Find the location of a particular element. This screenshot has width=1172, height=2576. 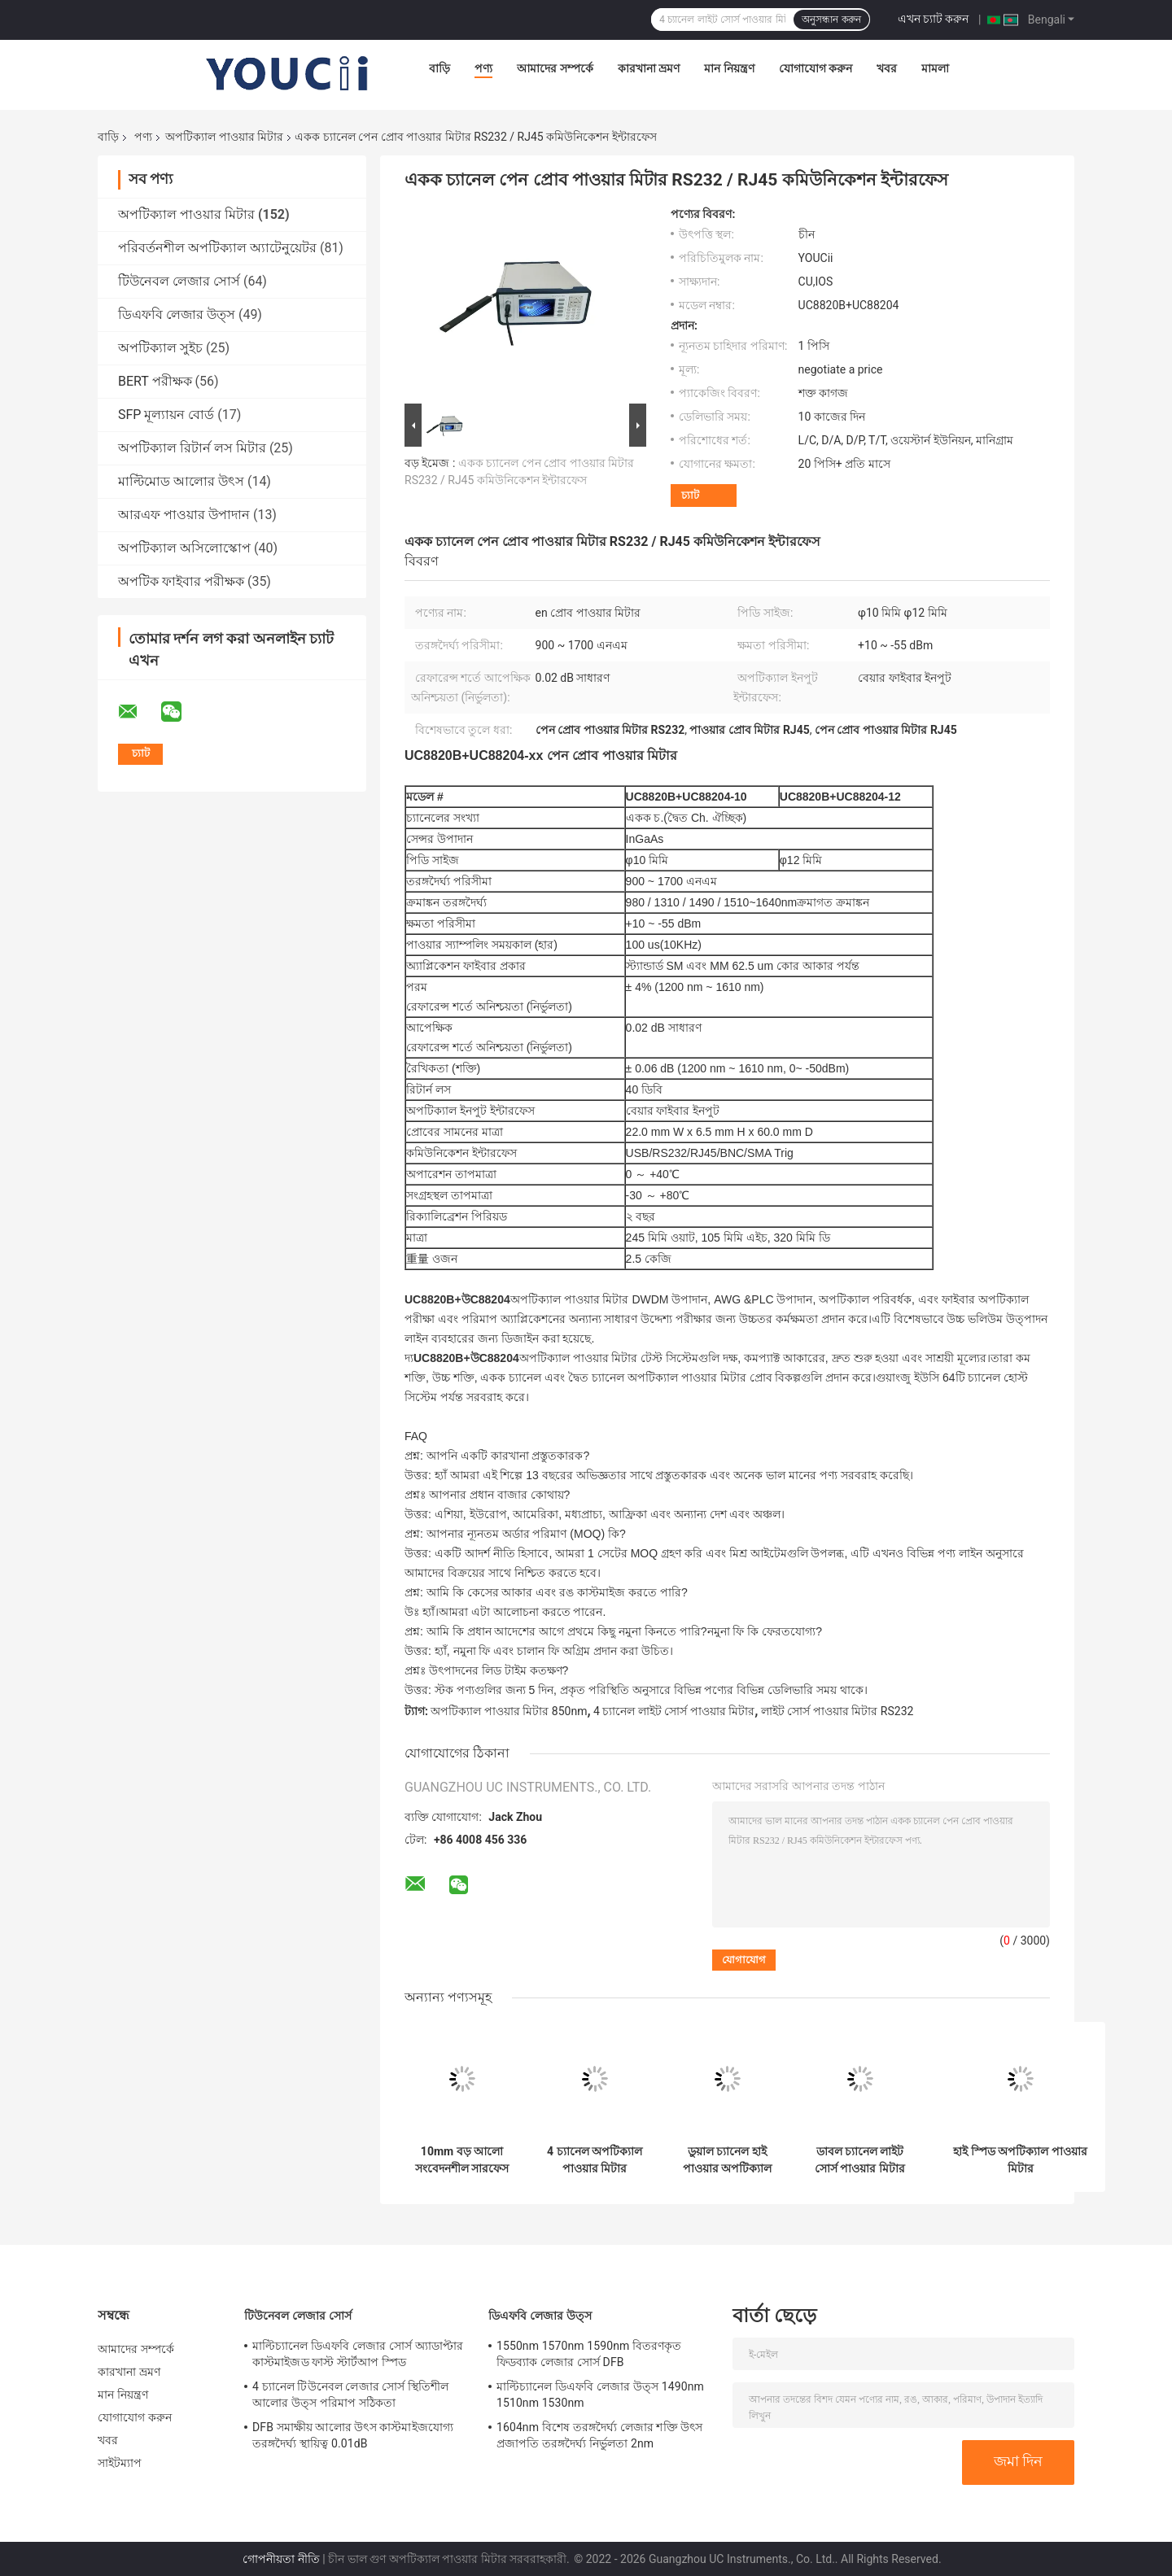

গোপনীয়তা নীতি is located at coordinates (281, 2558).